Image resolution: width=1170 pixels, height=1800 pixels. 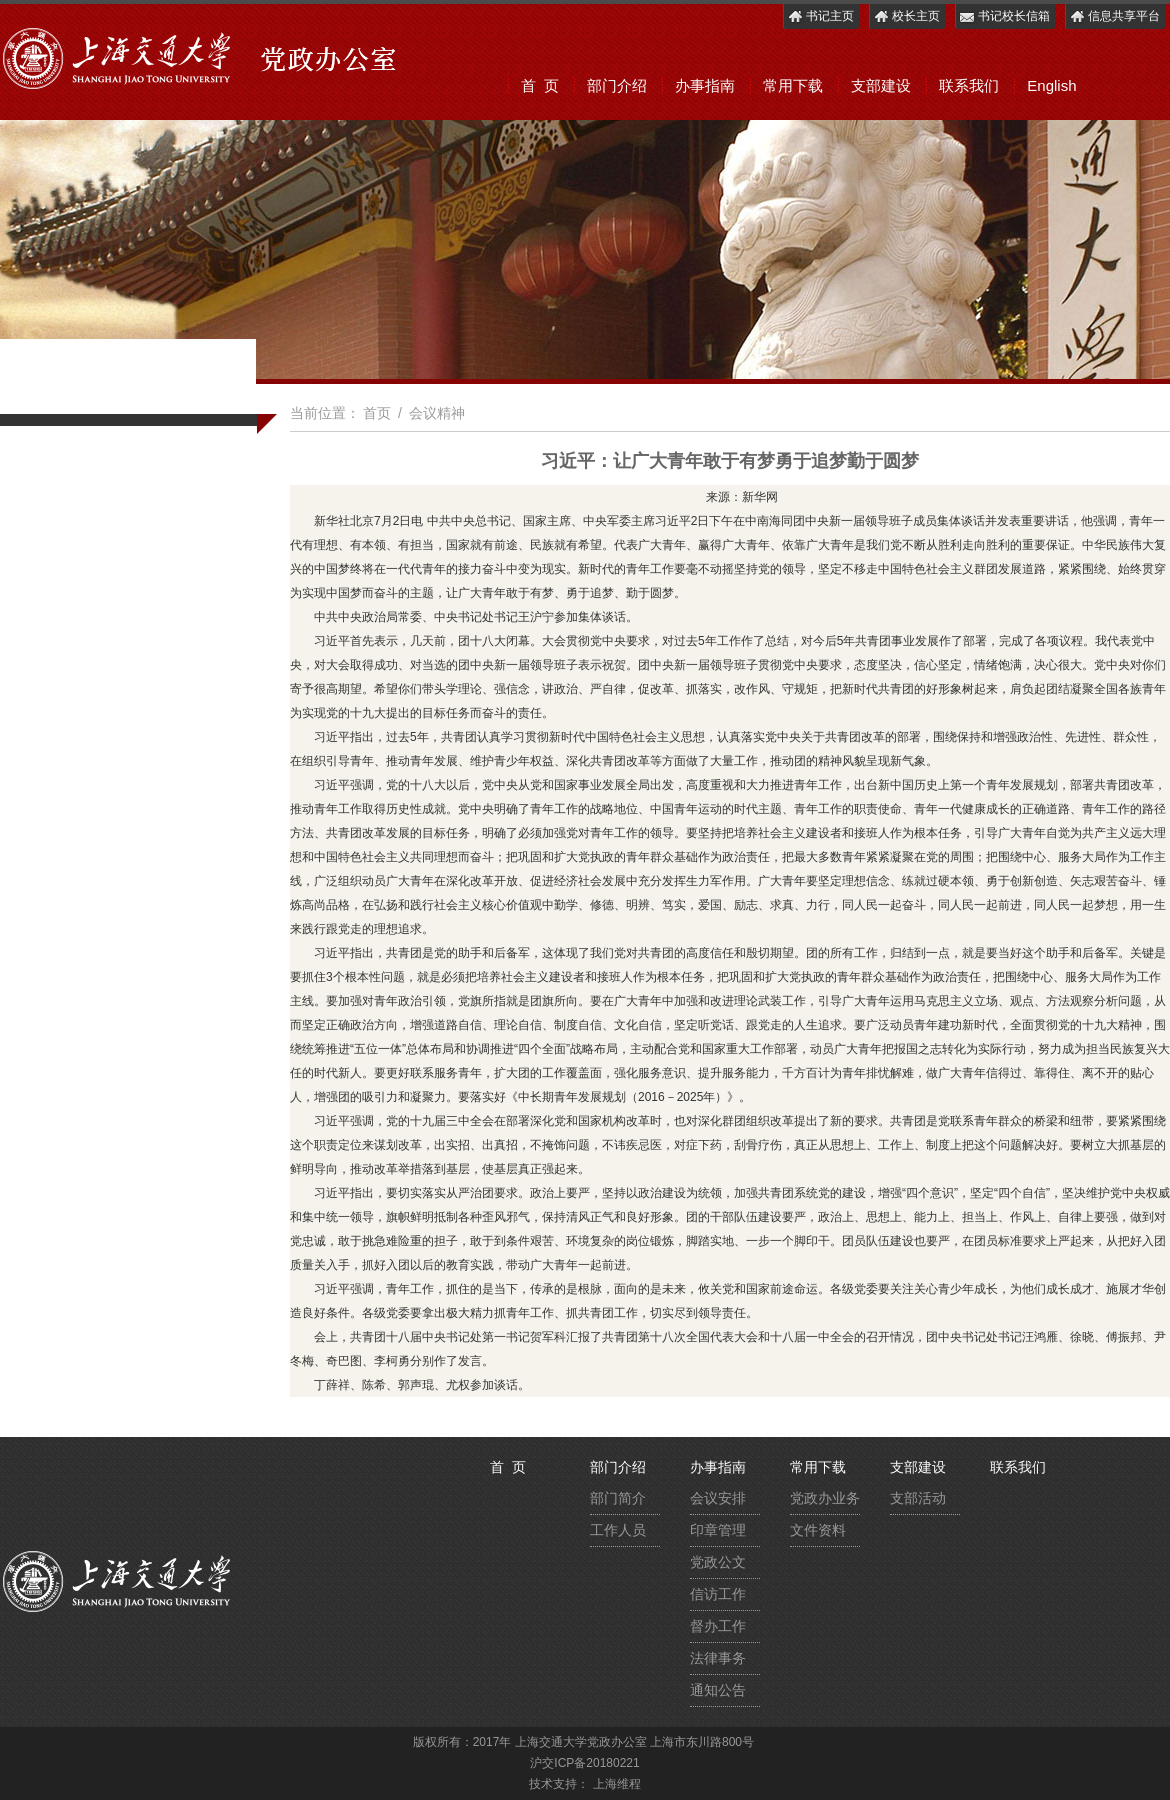 What do you see at coordinates (793, 85) in the screenshot?
I see `常用下载` at bounding box center [793, 85].